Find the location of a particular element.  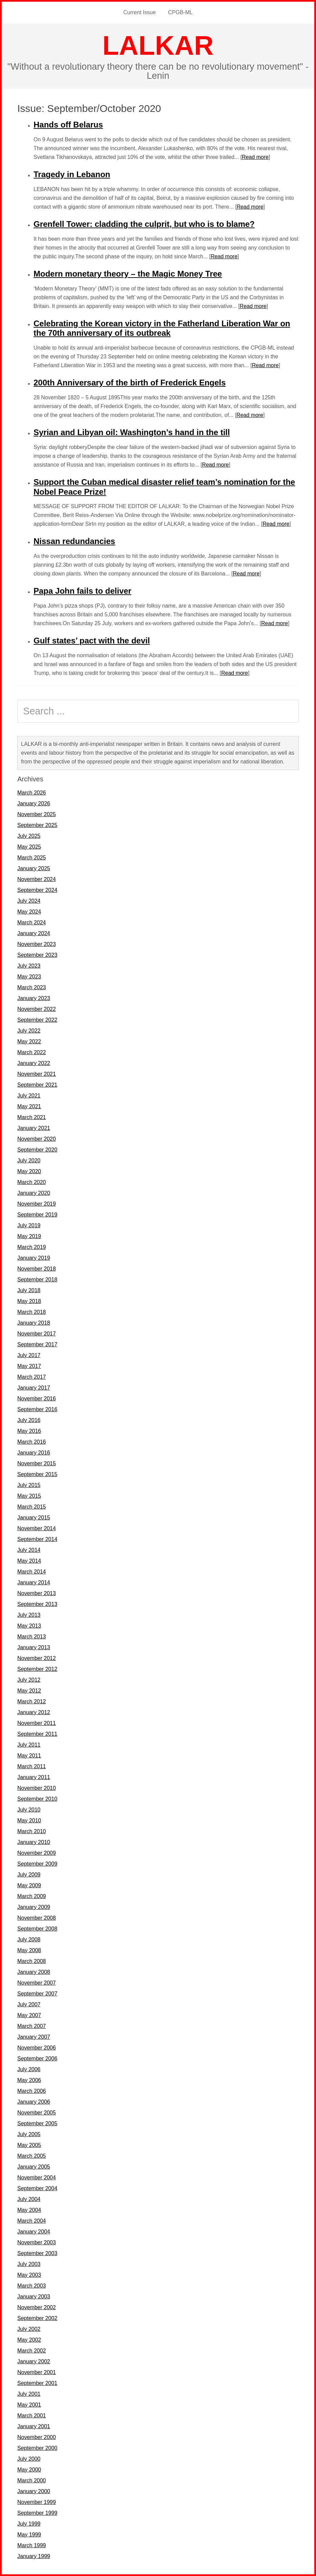

March 2009 is located at coordinates (31, 1896).